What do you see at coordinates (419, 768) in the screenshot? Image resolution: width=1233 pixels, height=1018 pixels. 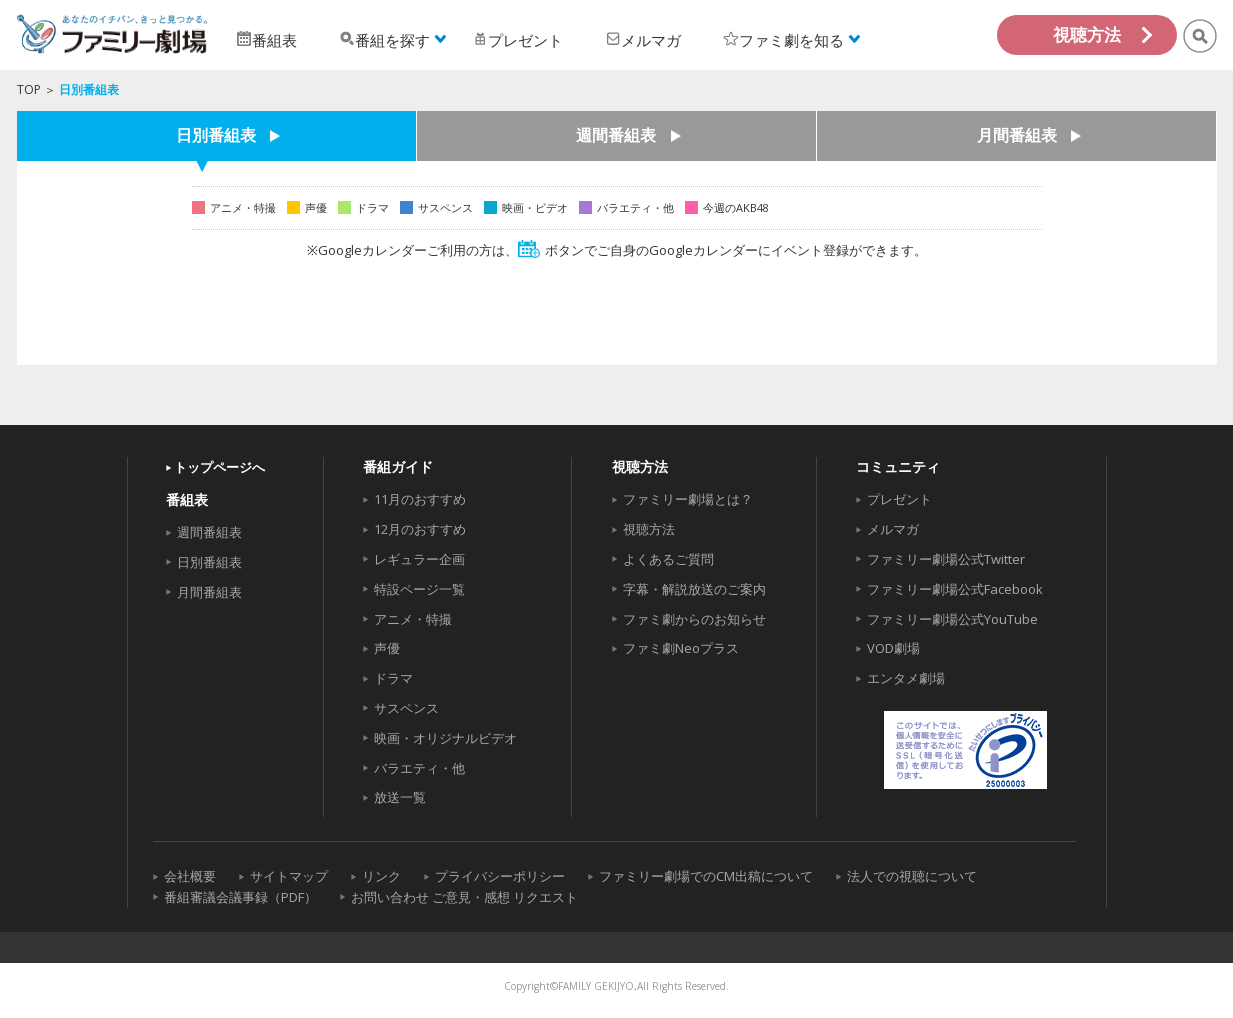 I see `バラエティ・他` at bounding box center [419, 768].